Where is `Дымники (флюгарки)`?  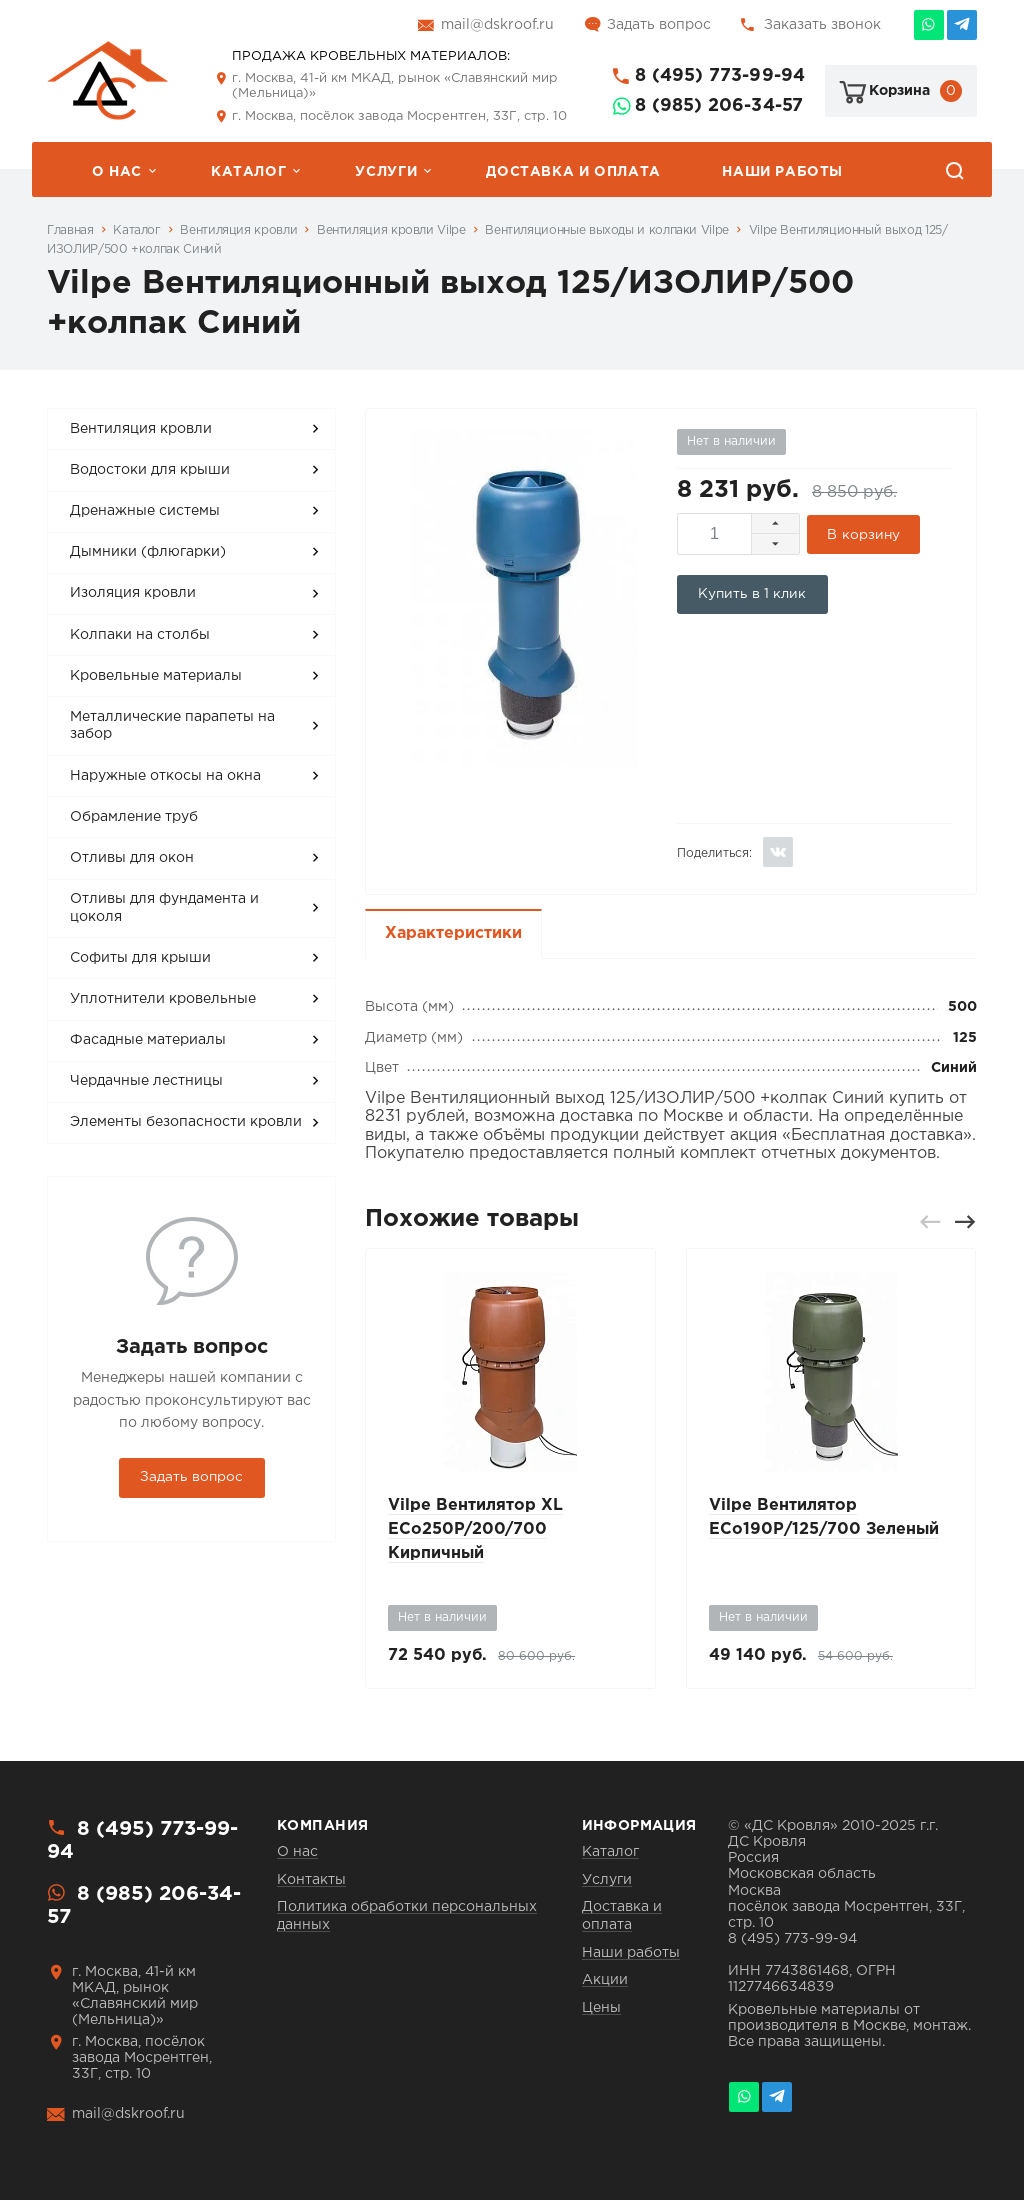 Дымники (флюгарки) is located at coordinates (148, 552).